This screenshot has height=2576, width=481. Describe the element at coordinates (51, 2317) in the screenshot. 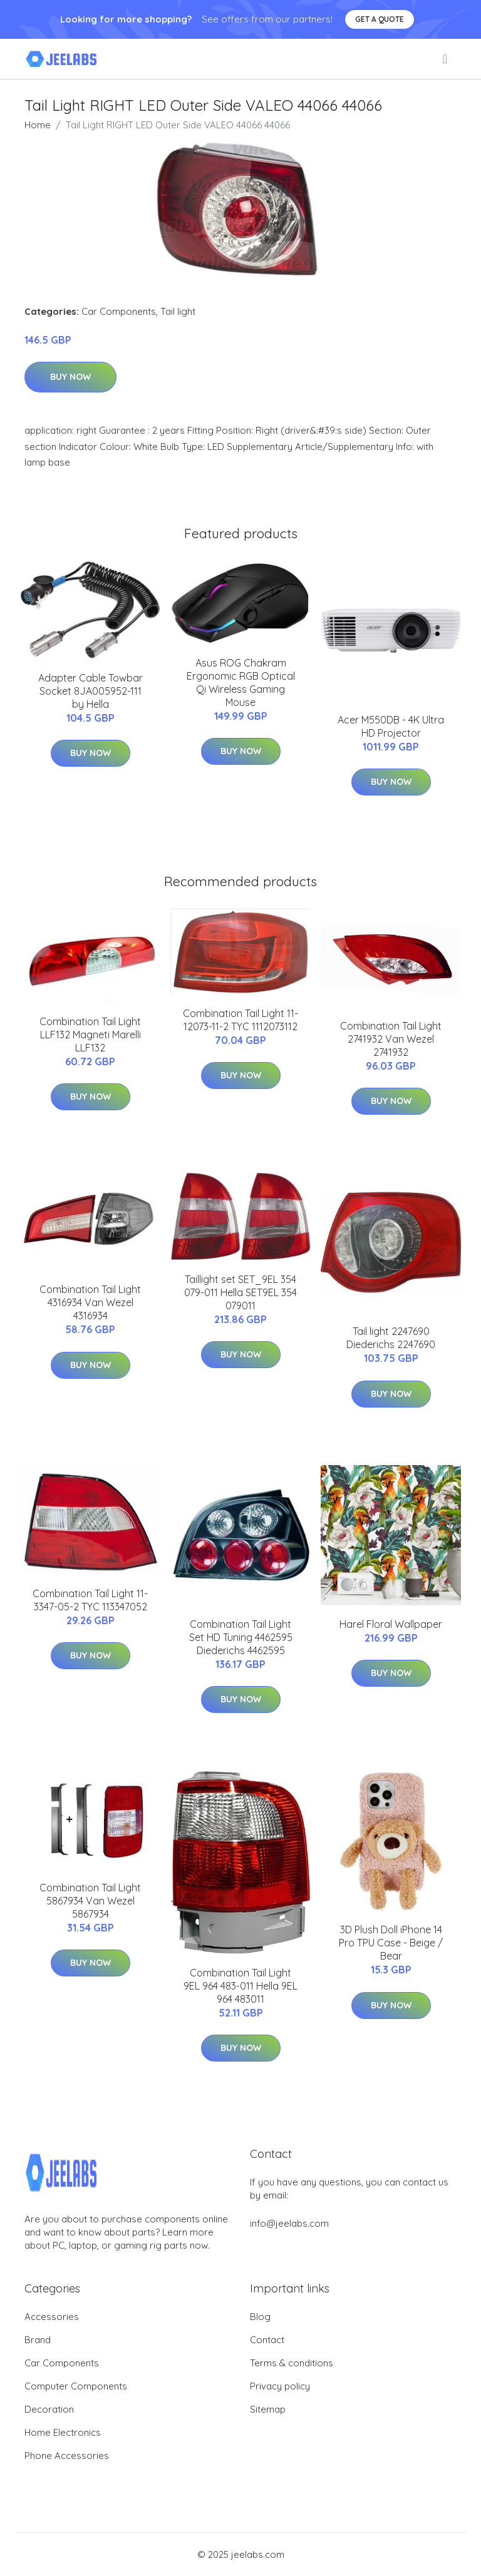

I see `Accessories` at that location.